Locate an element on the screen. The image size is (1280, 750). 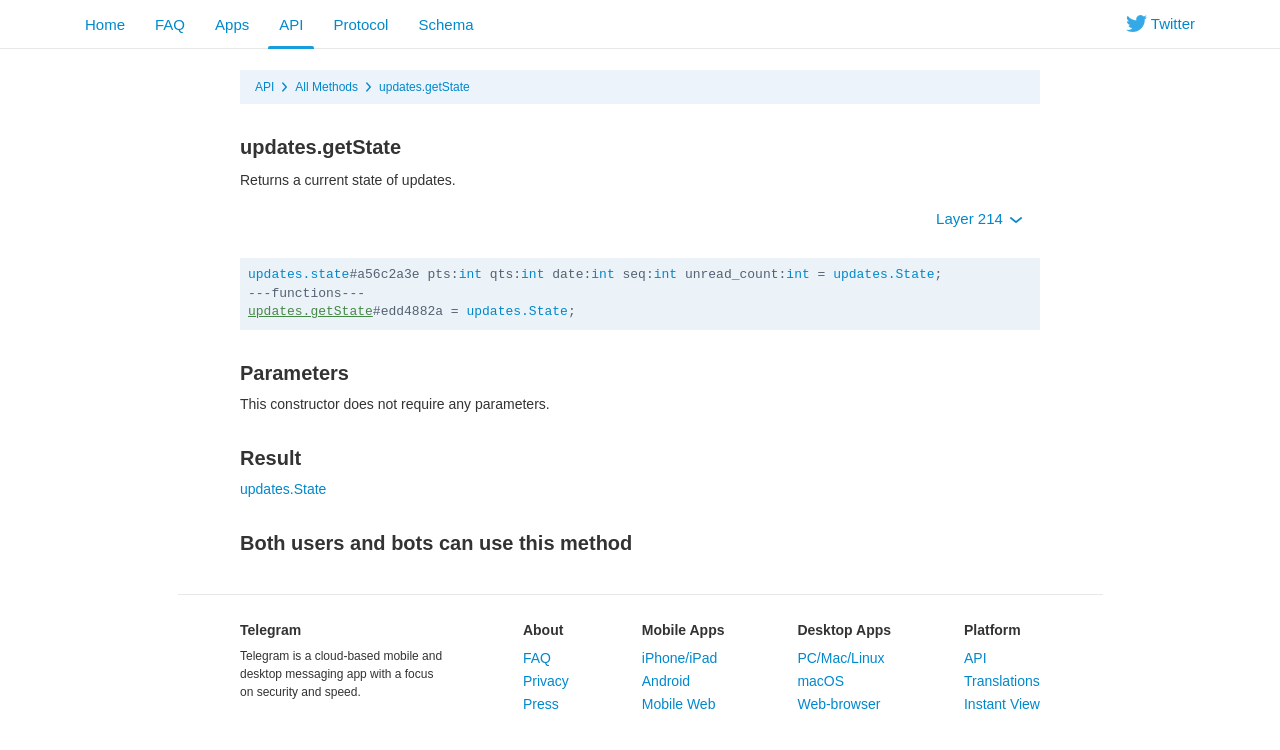
Platform is located at coordinates (992, 630).